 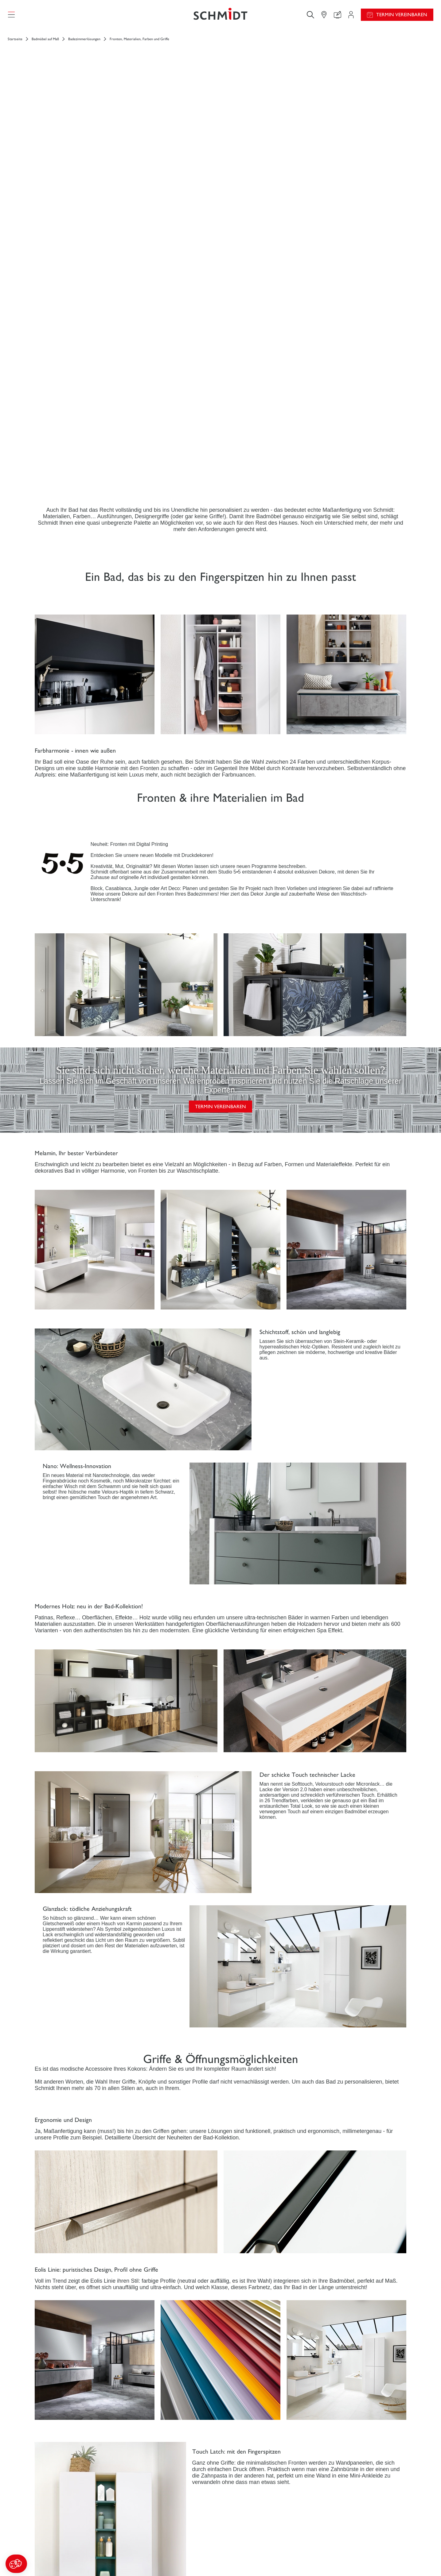 What do you see at coordinates (243, 2535) in the screenshot?
I see `Aktionswochen` at bounding box center [243, 2535].